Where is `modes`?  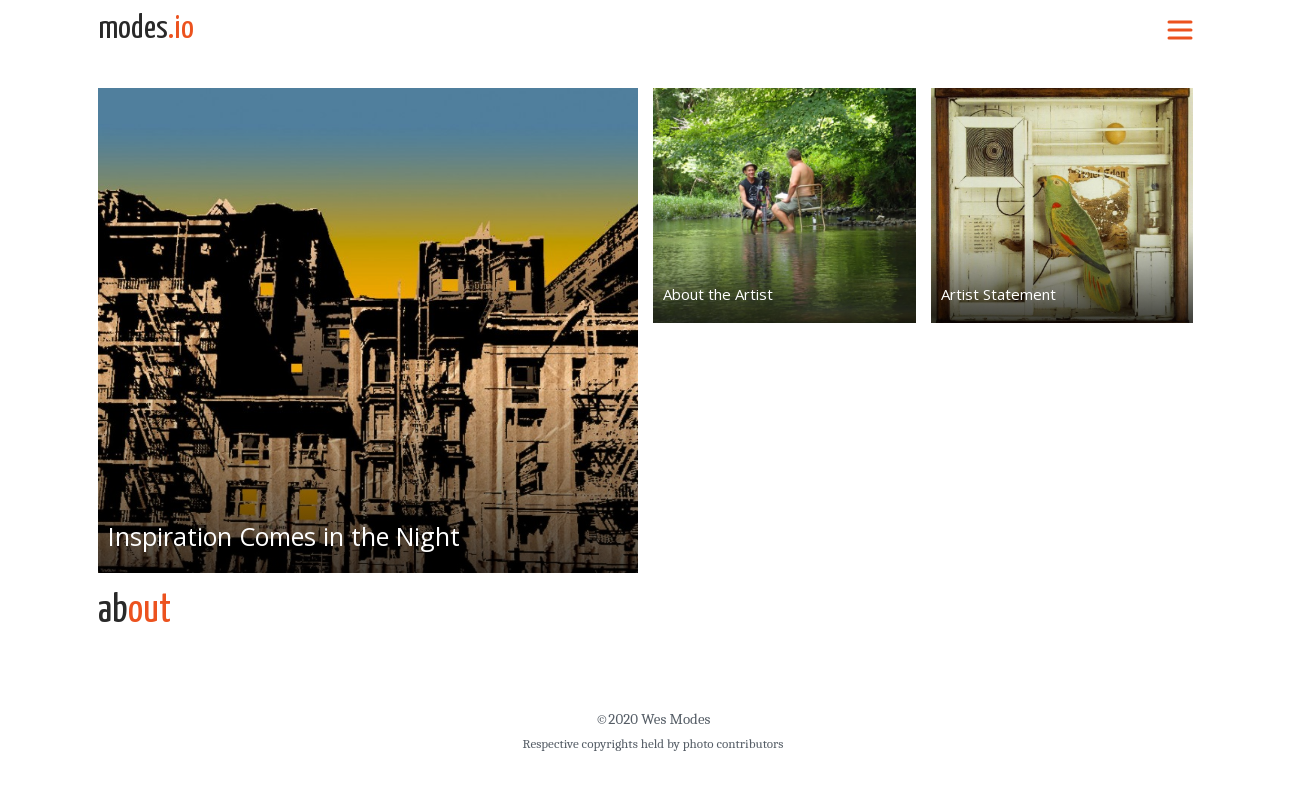 modes is located at coordinates (146, 29).